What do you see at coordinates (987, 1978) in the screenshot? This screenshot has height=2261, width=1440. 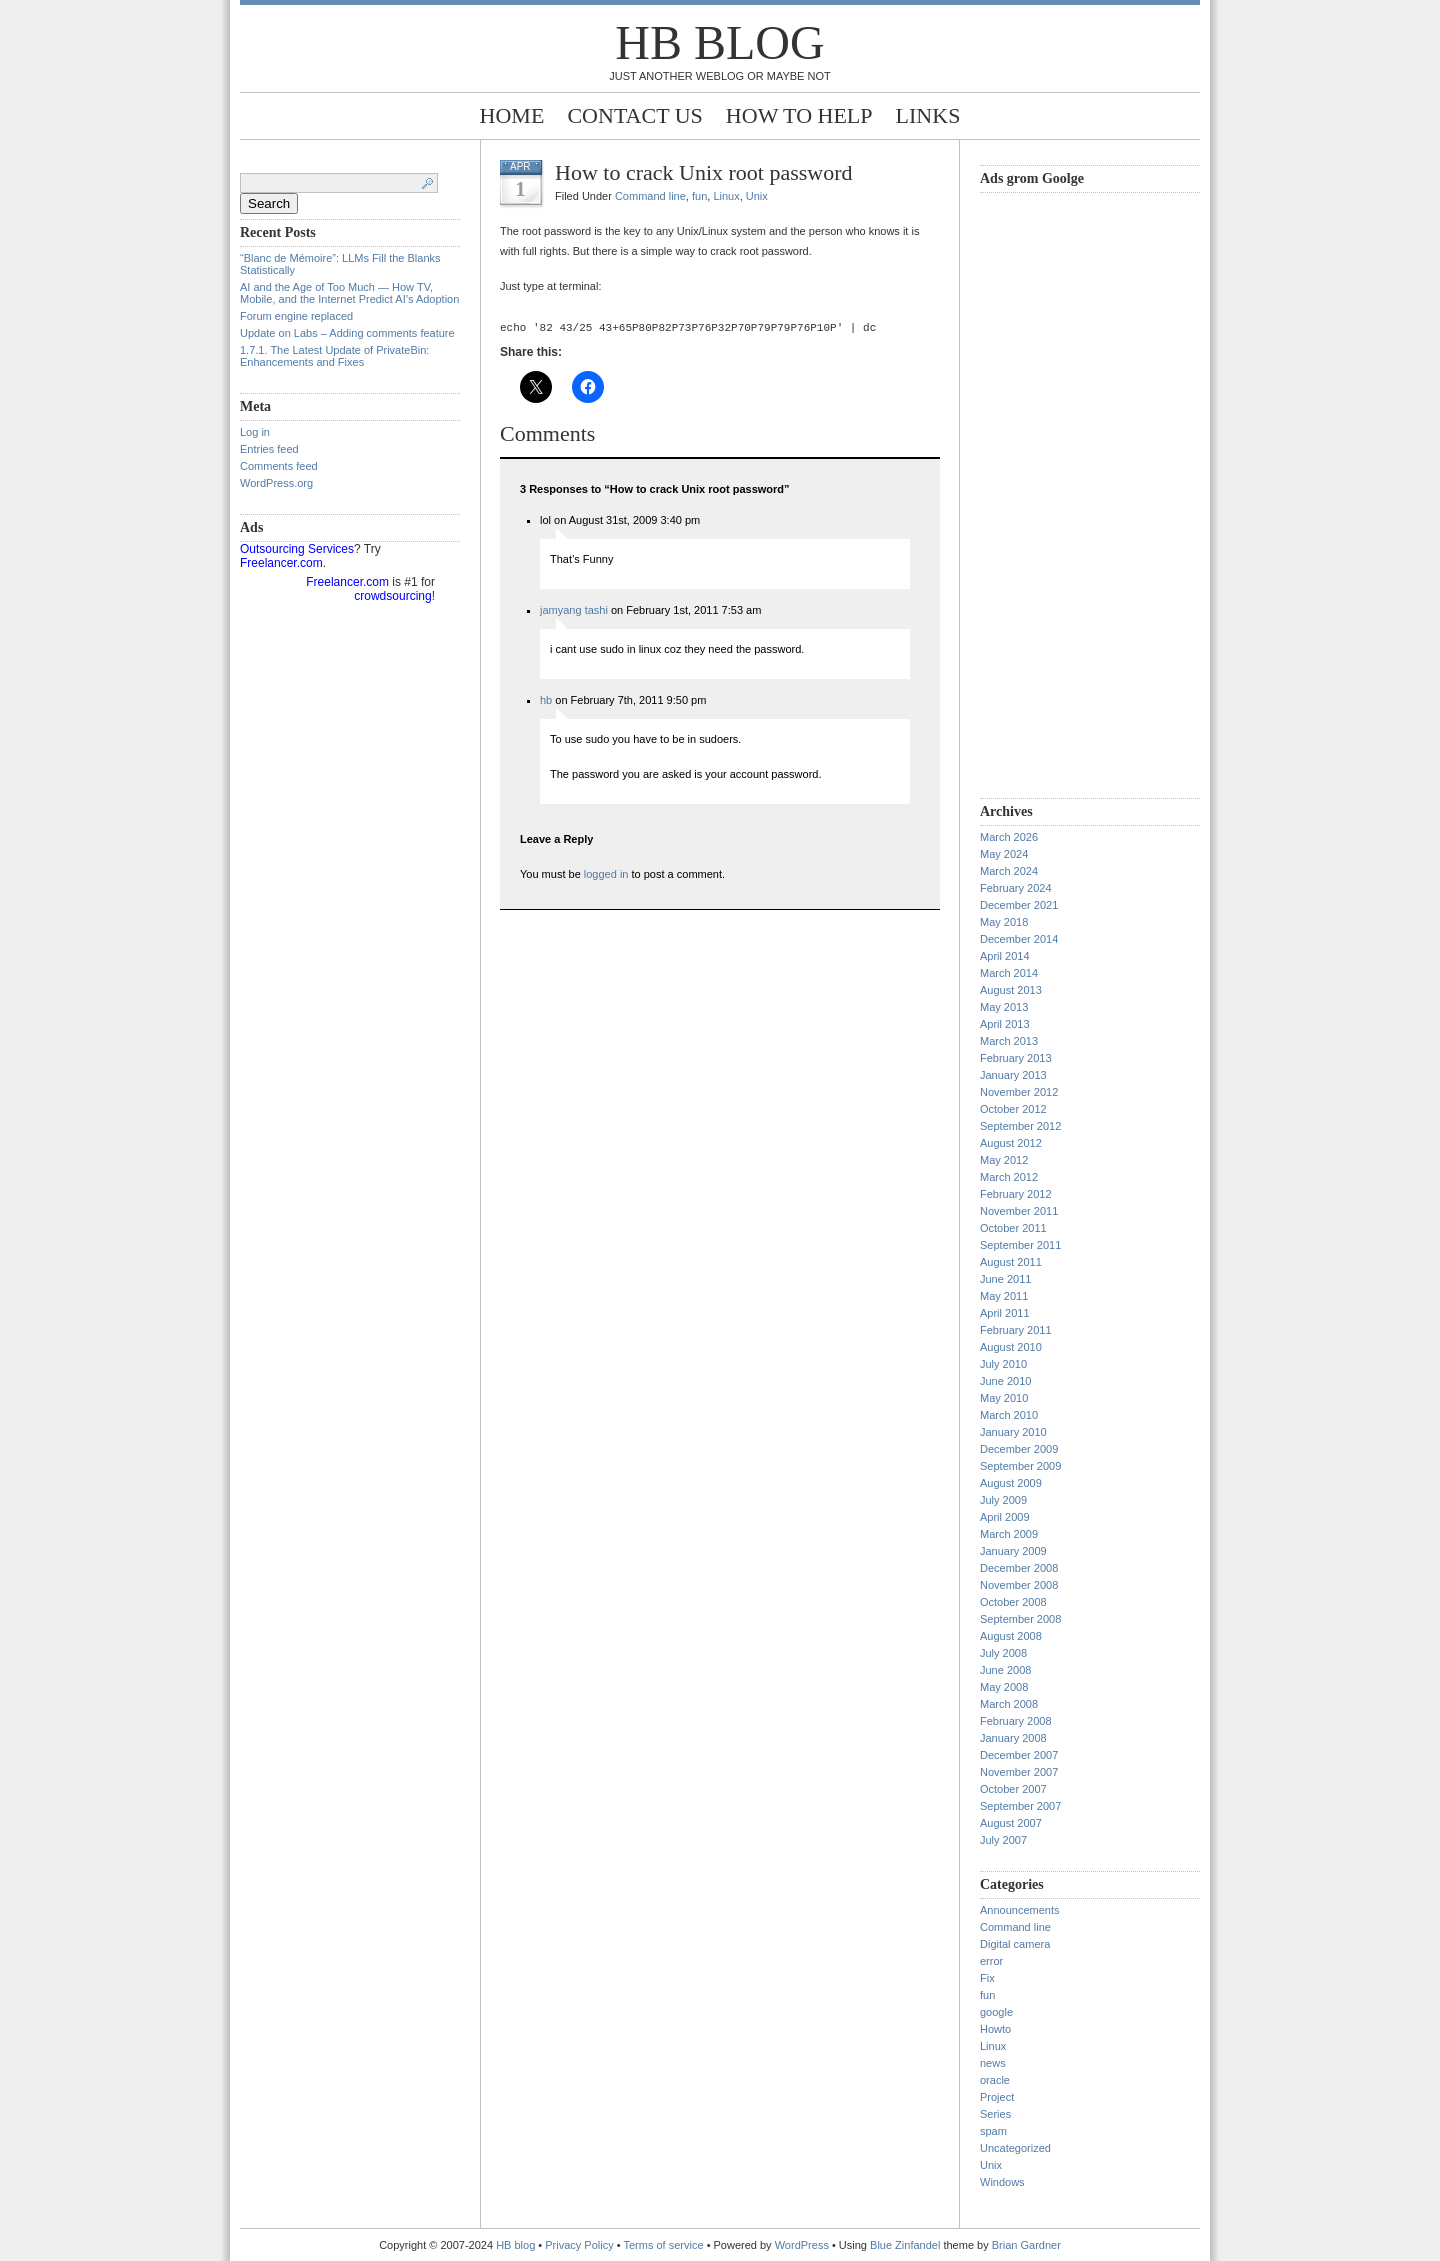 I see `Fix` at bounding box center [987, 1978].